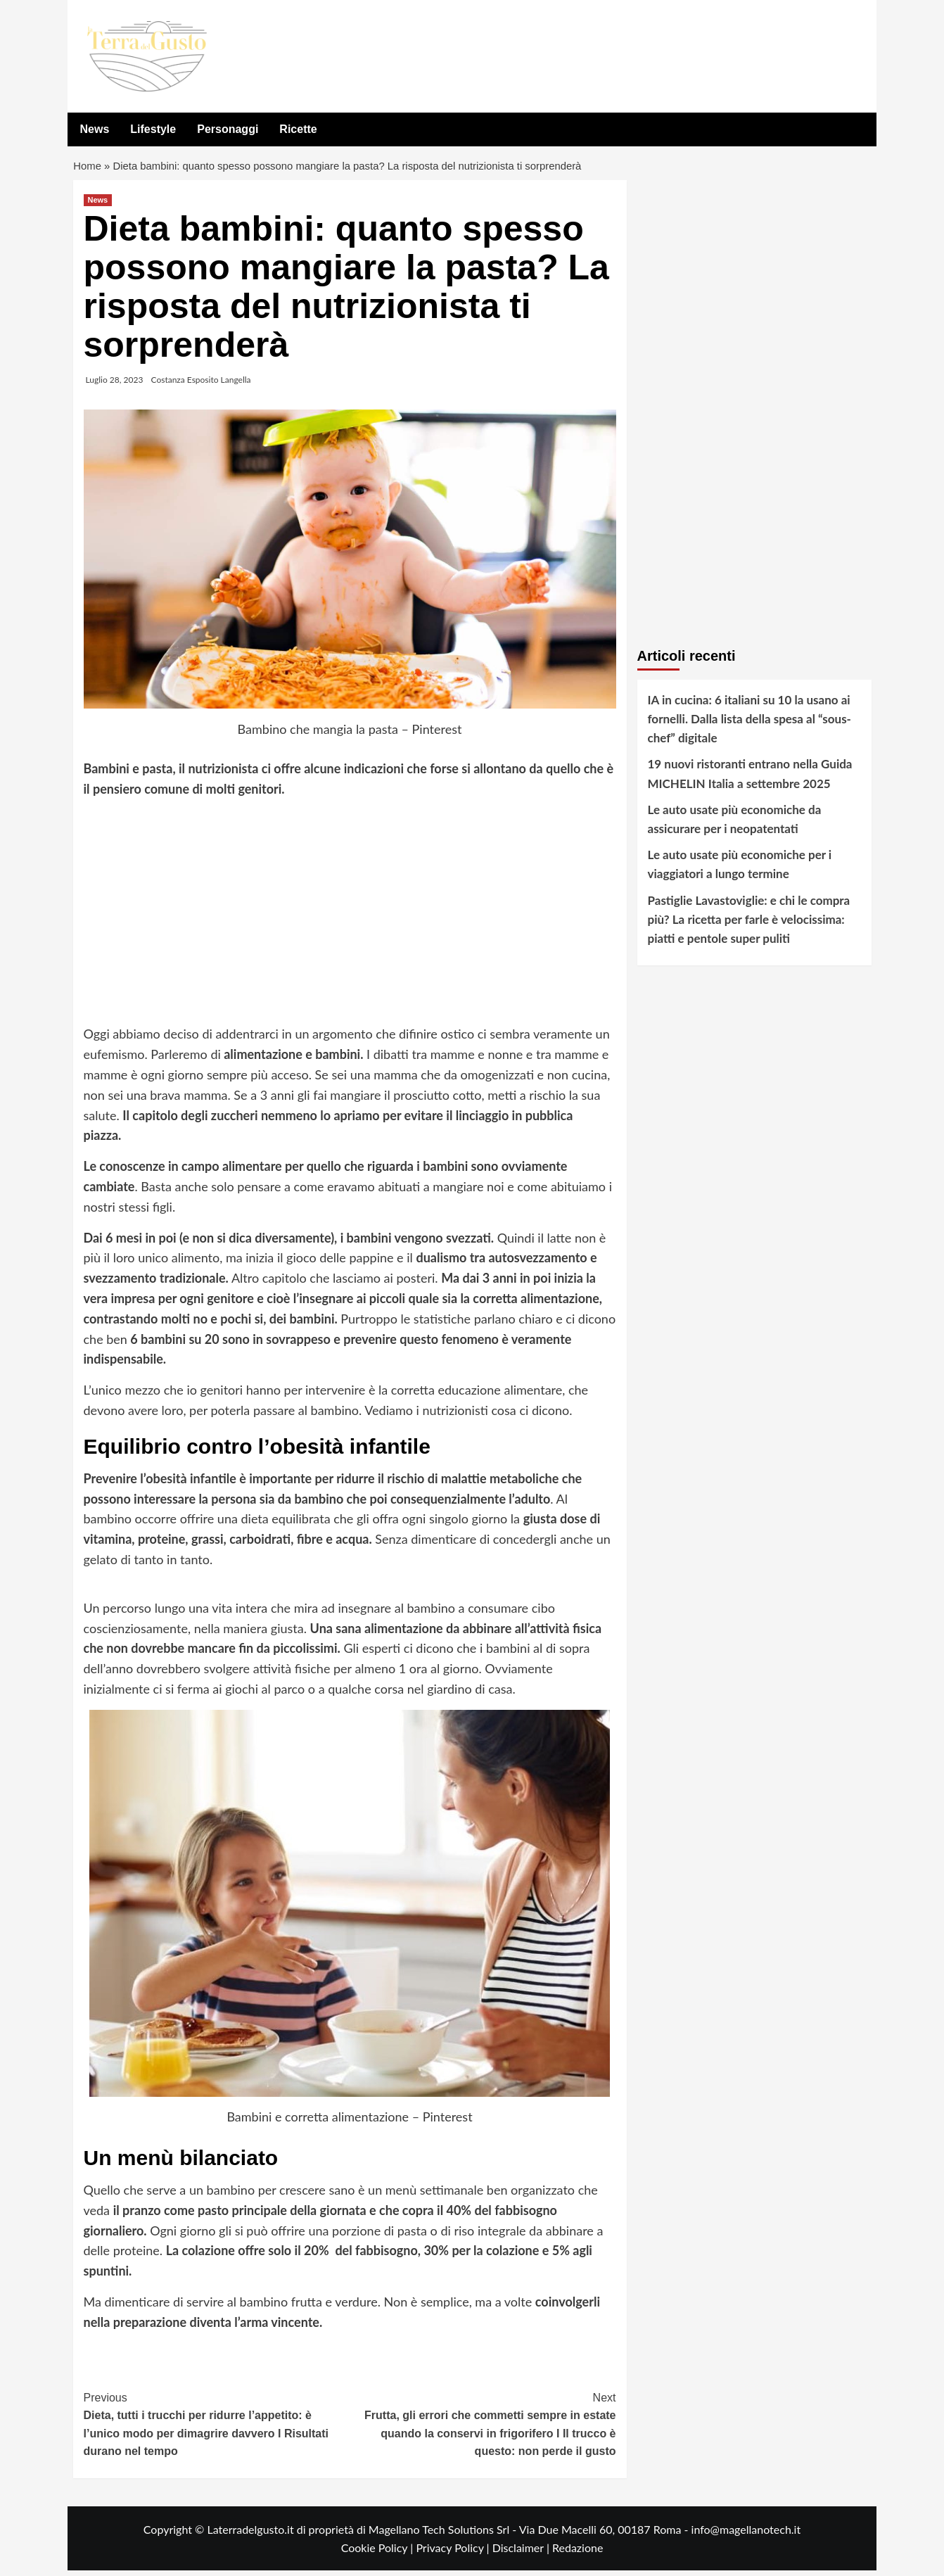 The height and width of the screenshot is (2576, 944). Describe the element at coordinates (749, 924) in the screenshot. I see `Pastiglie Lavastoviglie: e chi le compra più? La ricetta per farle è velocissima: piatti e pentole super puliti` at that location.